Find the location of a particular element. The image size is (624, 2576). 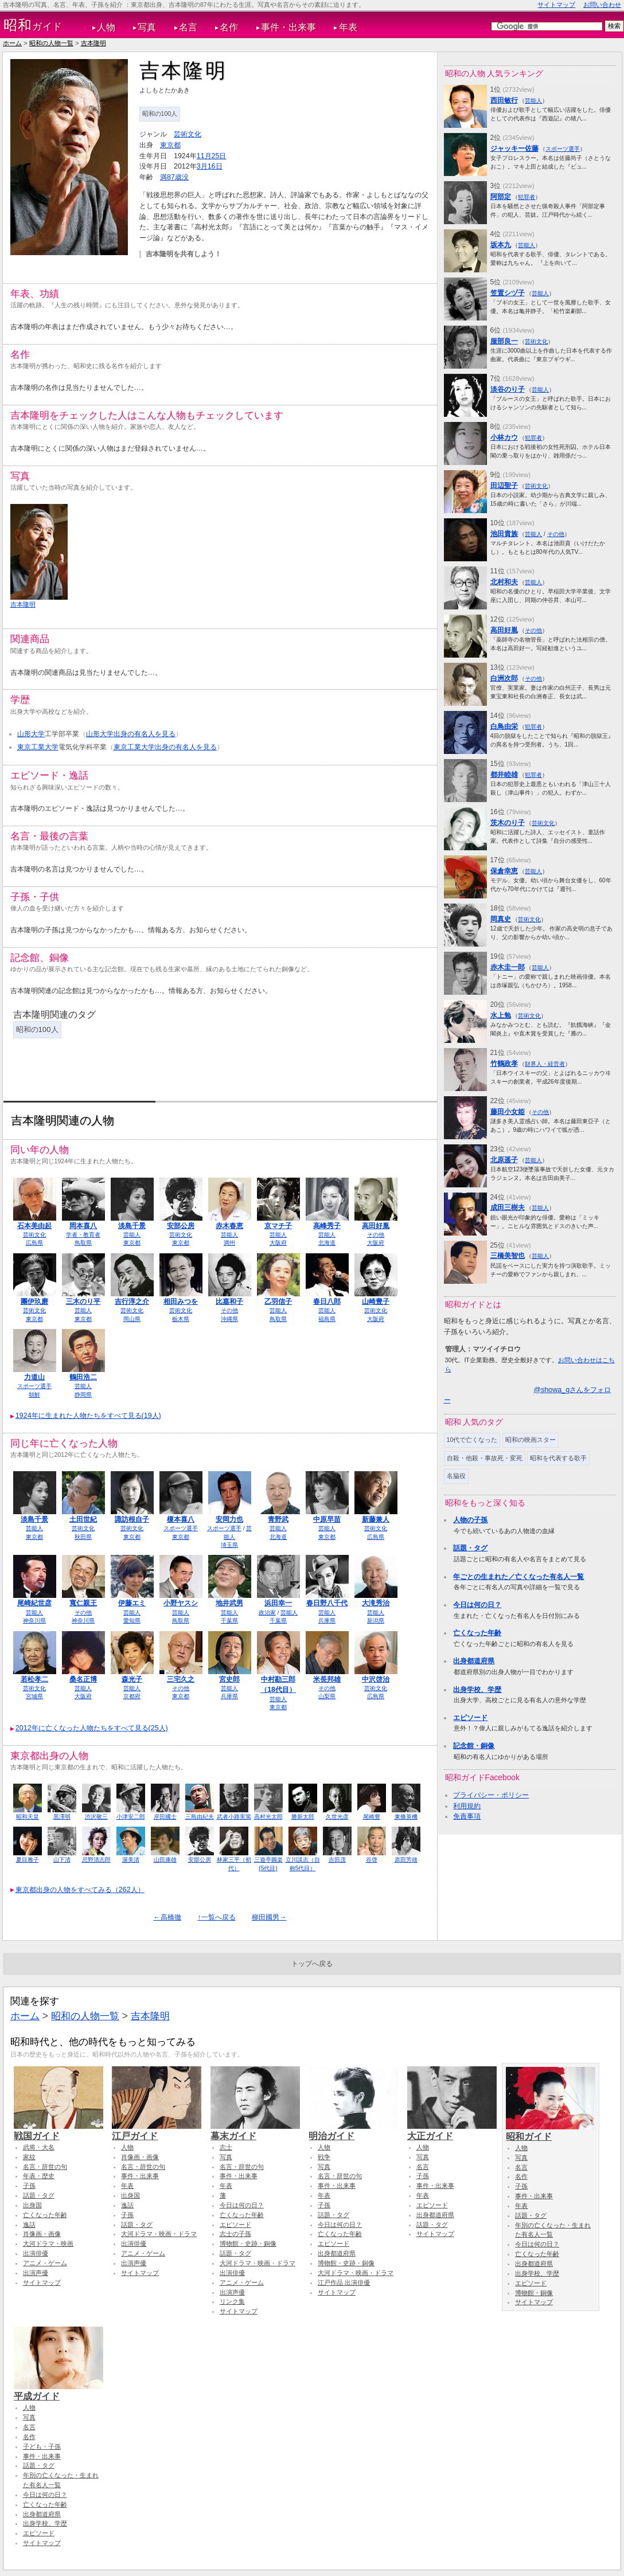

記念館・銅像 is located at coordinates (473, 1746).